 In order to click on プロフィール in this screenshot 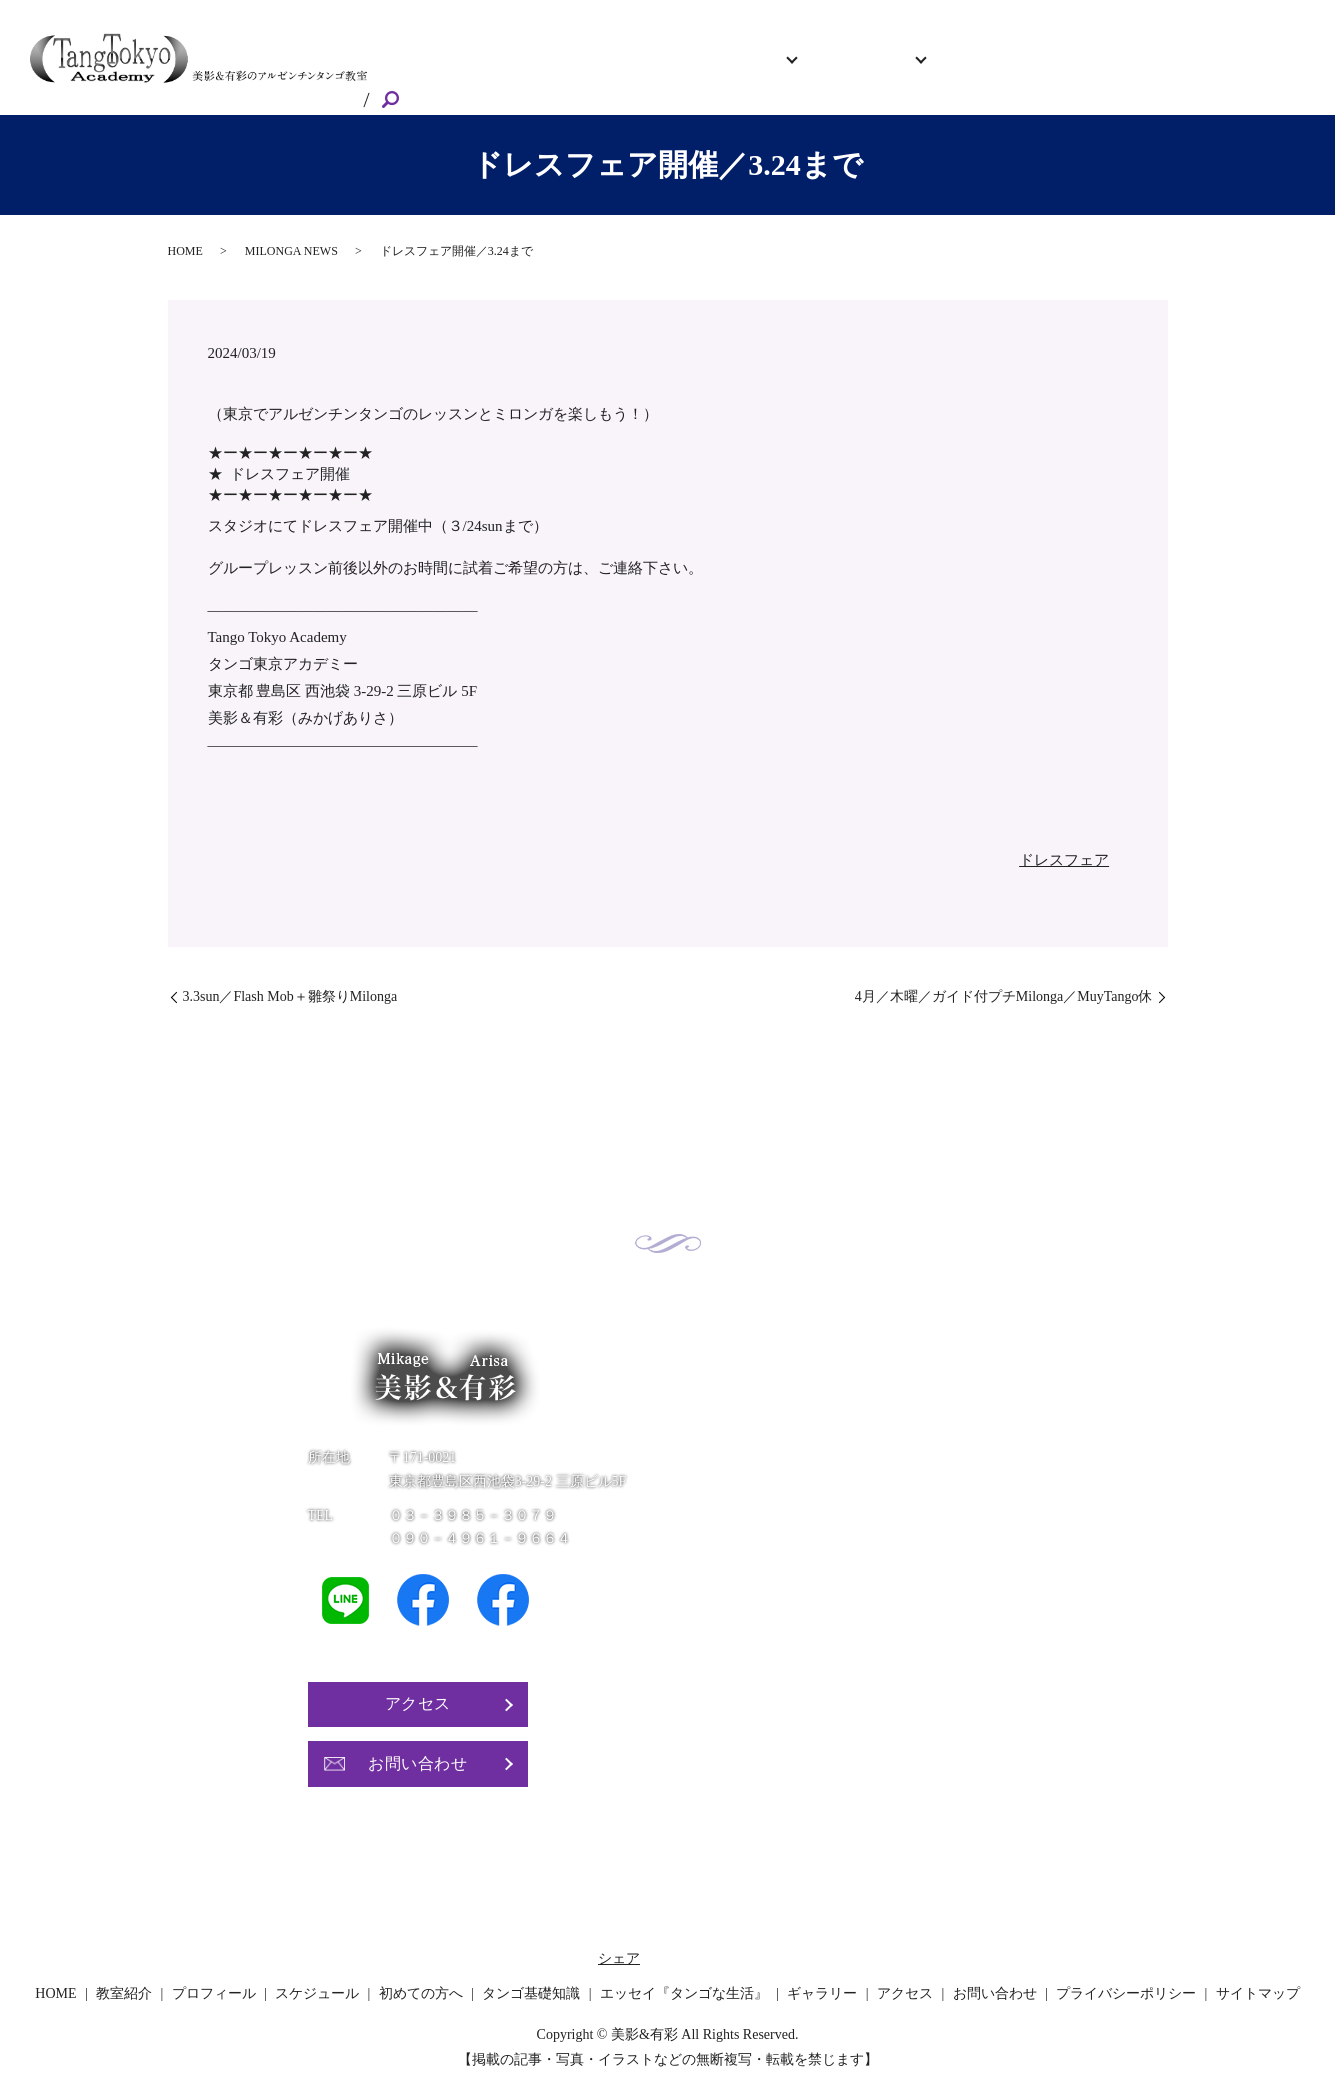, I will do `click(679, 66)`.